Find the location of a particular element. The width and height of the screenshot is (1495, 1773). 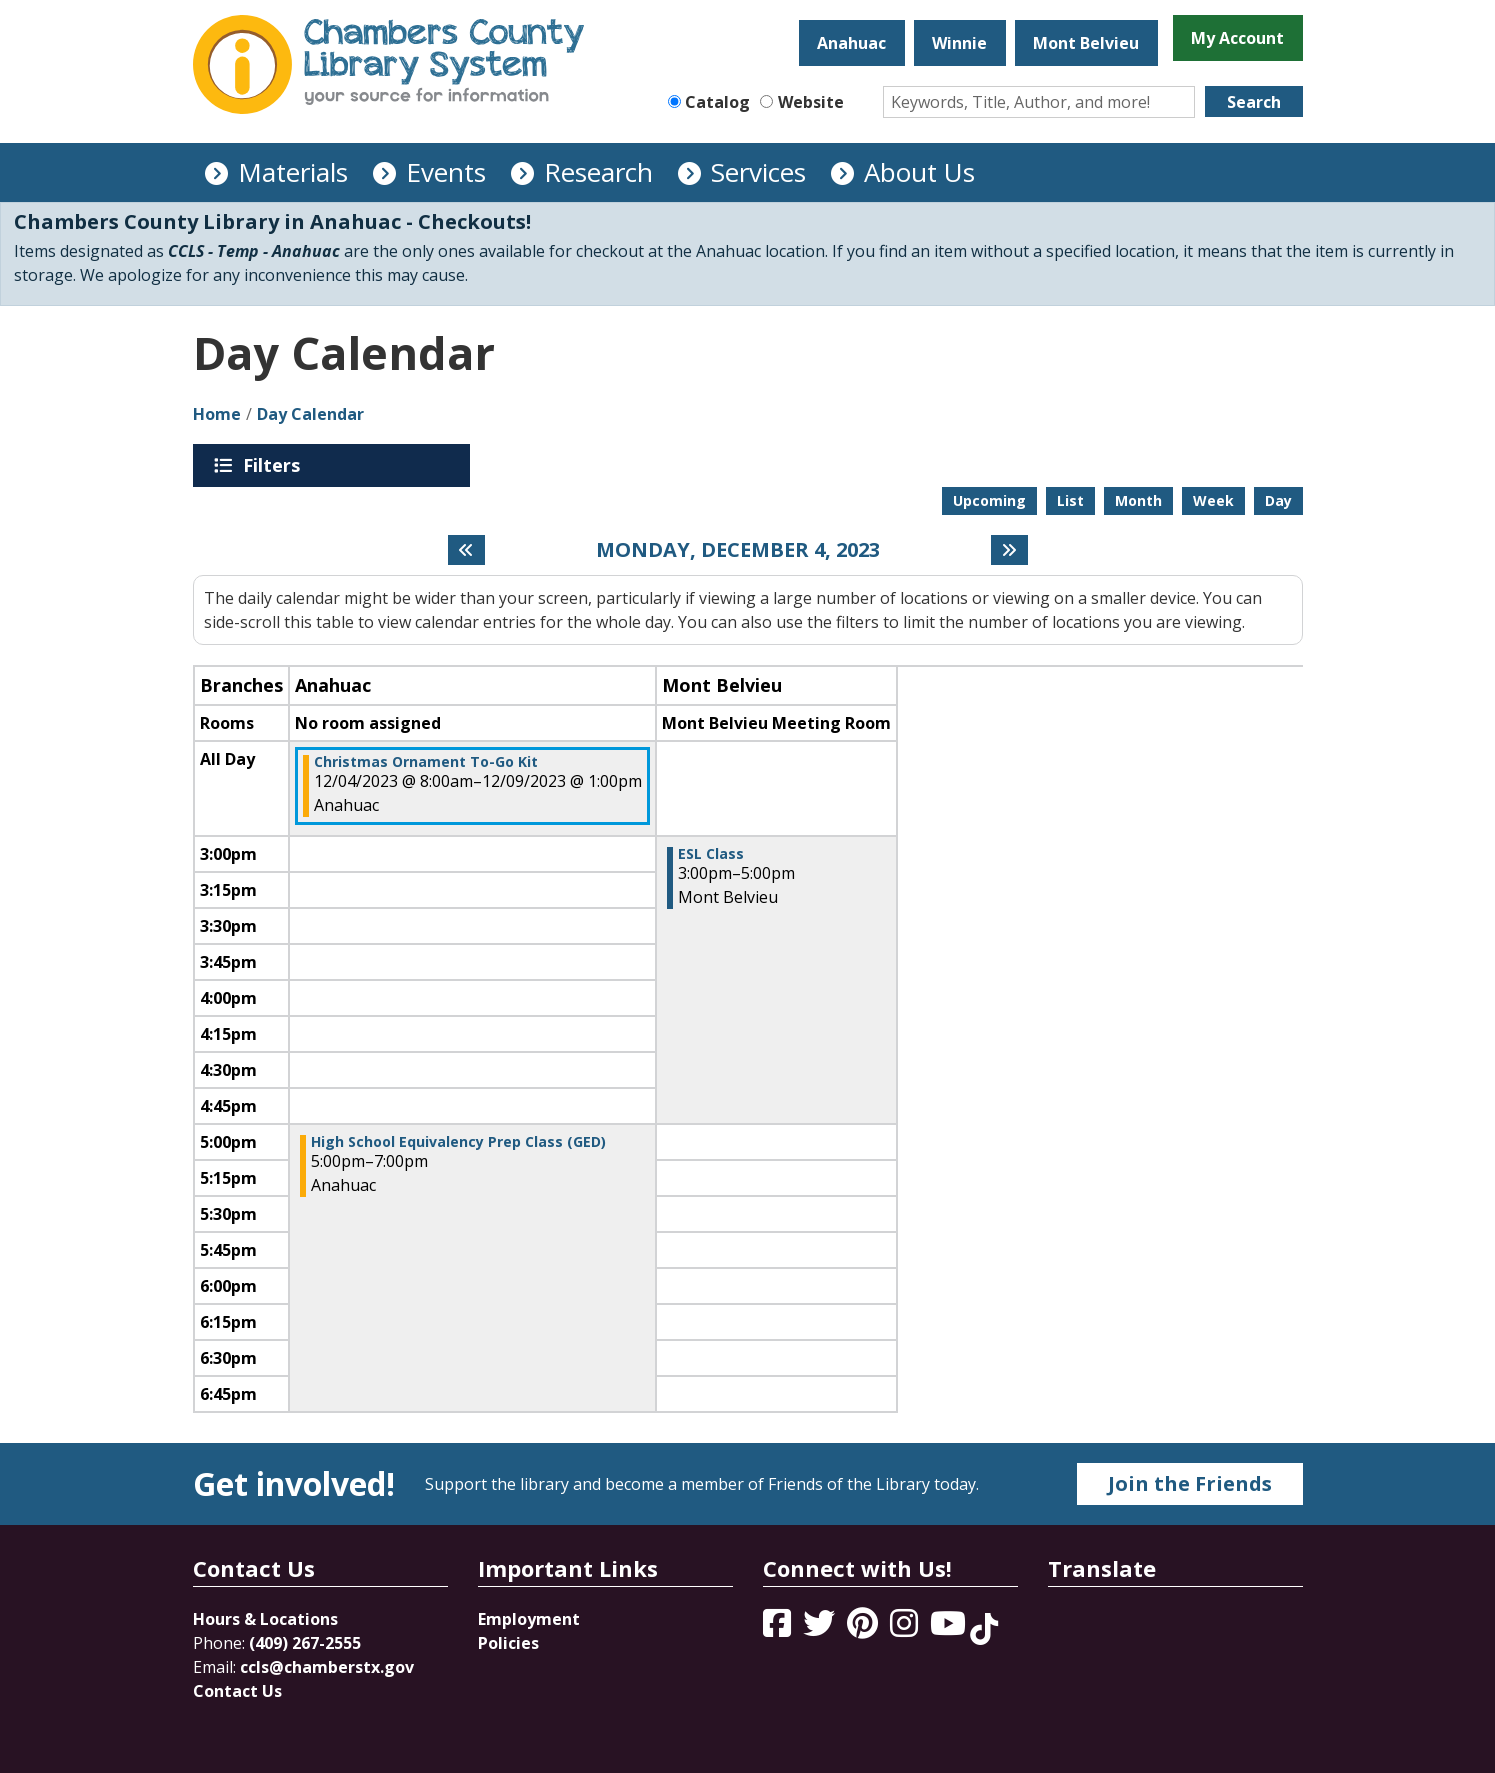

(409) 267-2555 is located at coordinates (305, 1643).